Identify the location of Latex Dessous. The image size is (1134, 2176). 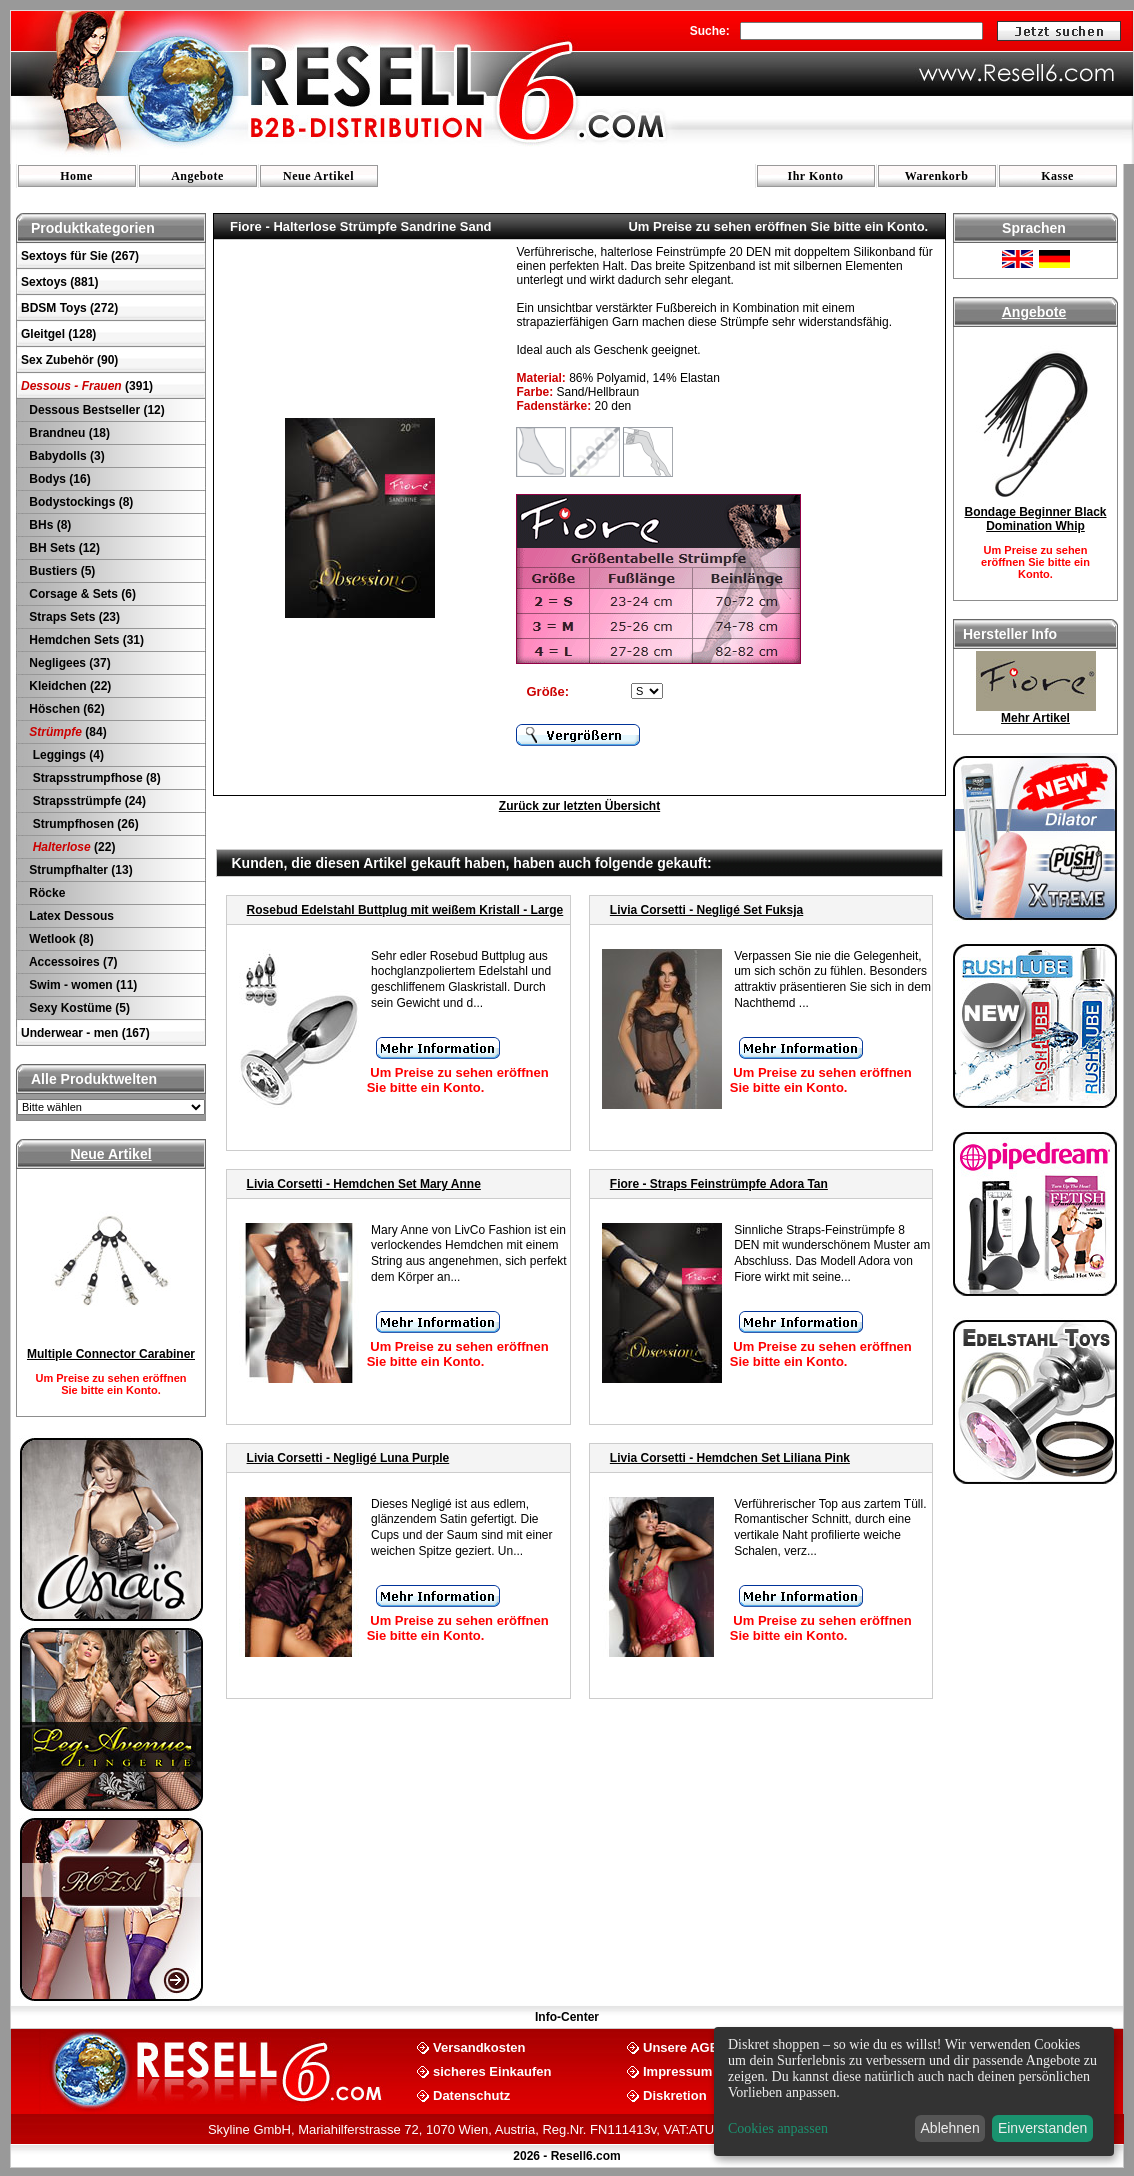
(70, 916).